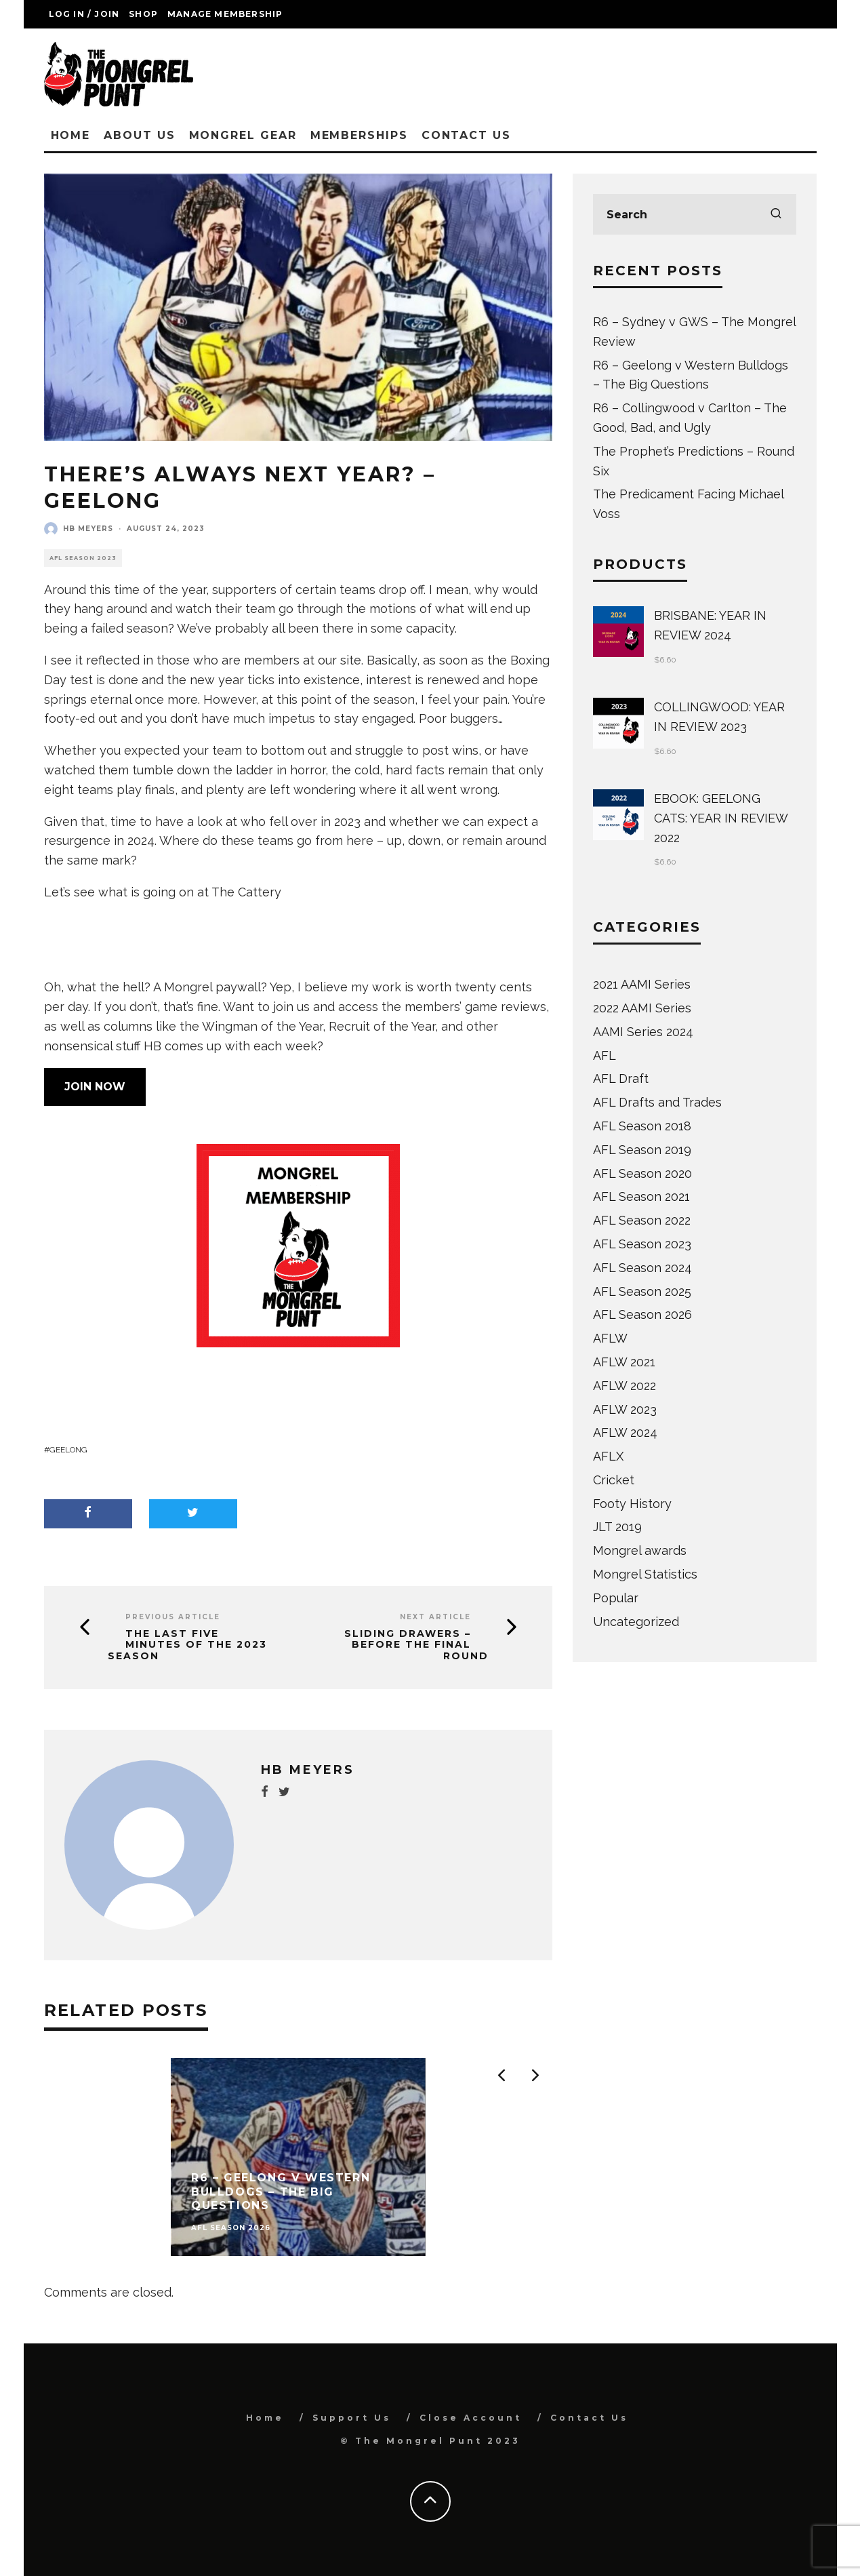 The width and height of the screenshot is (860, 2576). I want to click on AFLW 2022, so click(624, 1386).